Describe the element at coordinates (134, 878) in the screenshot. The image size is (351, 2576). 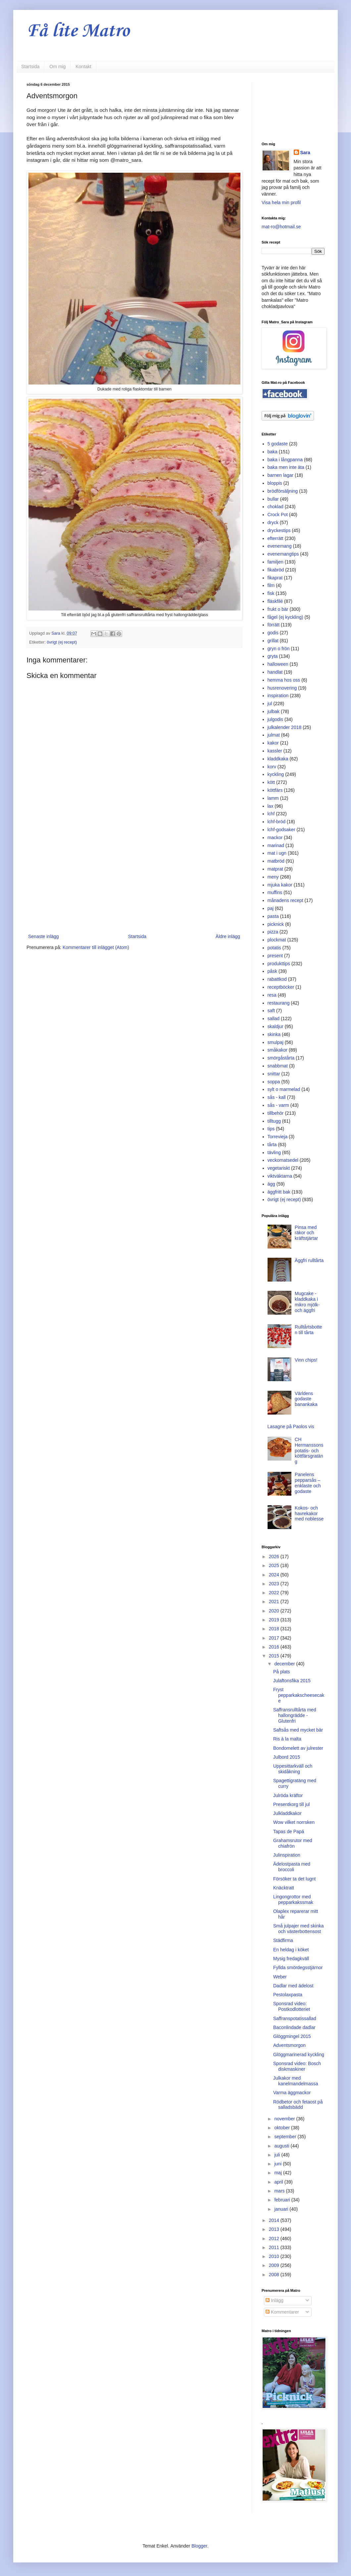
I see `[Advertisement]` at that location.